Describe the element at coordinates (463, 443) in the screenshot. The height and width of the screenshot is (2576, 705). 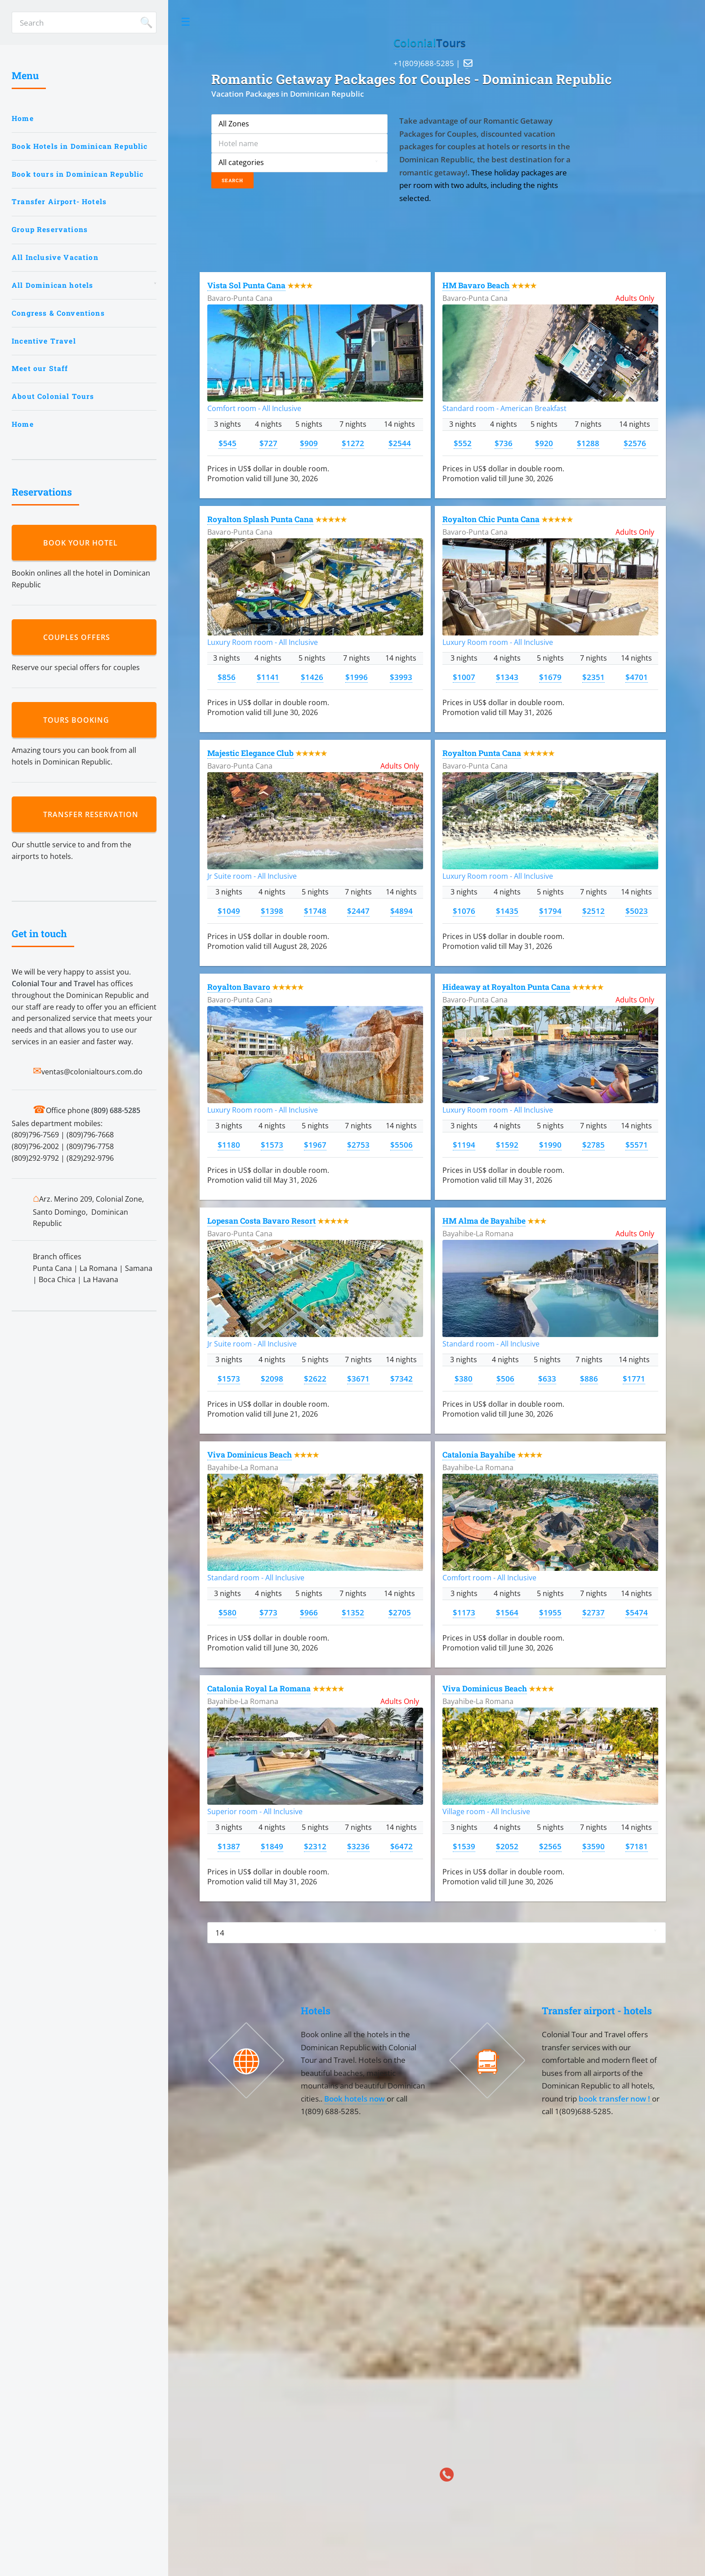
I see `$552` at that location.